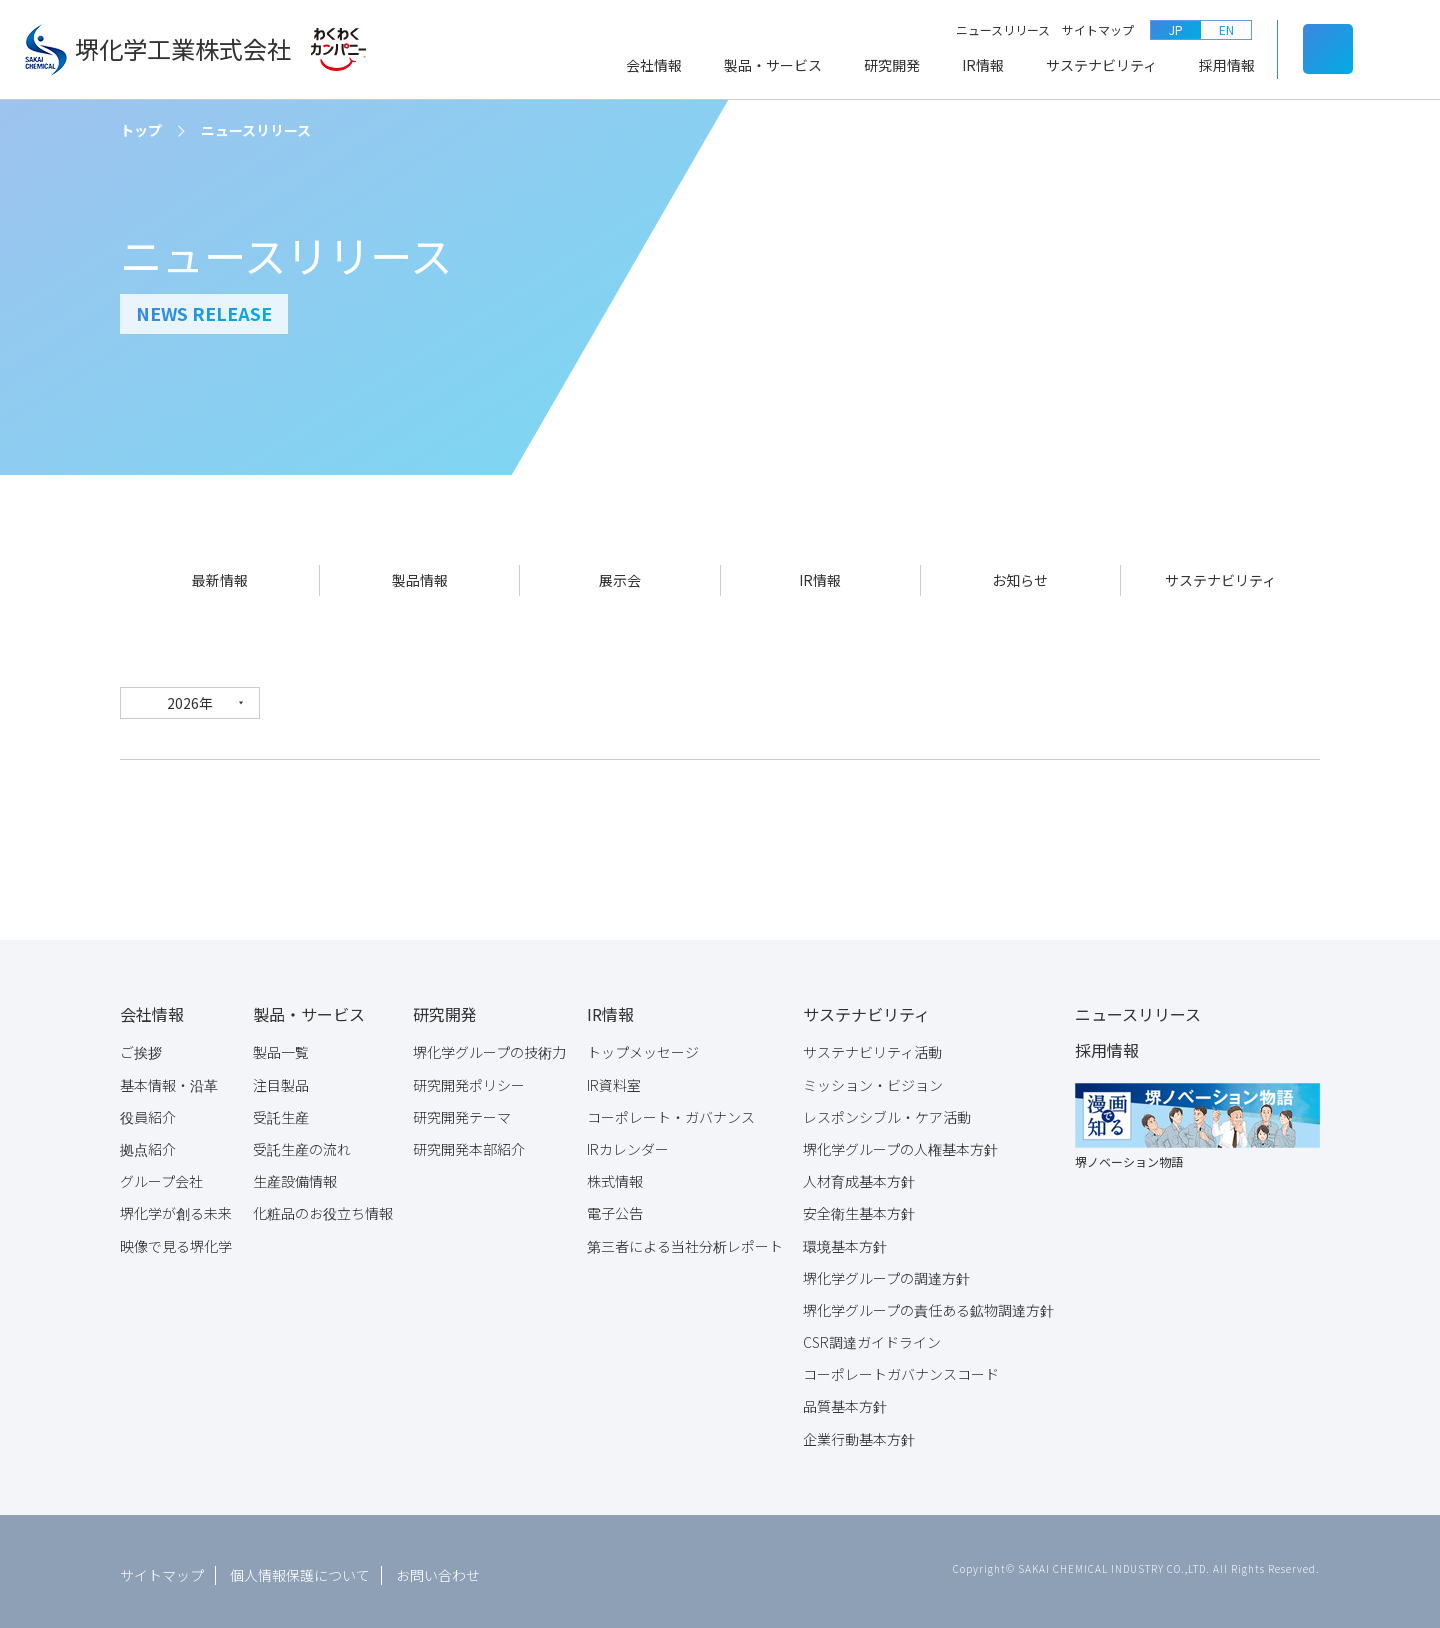 The height and width of the screenshot is (1628, 1440). What do you see at coordinates (671, 1110) in the screenshot?
I see `コーポレート・ガバナンス` at bounding box center [671, 1110].